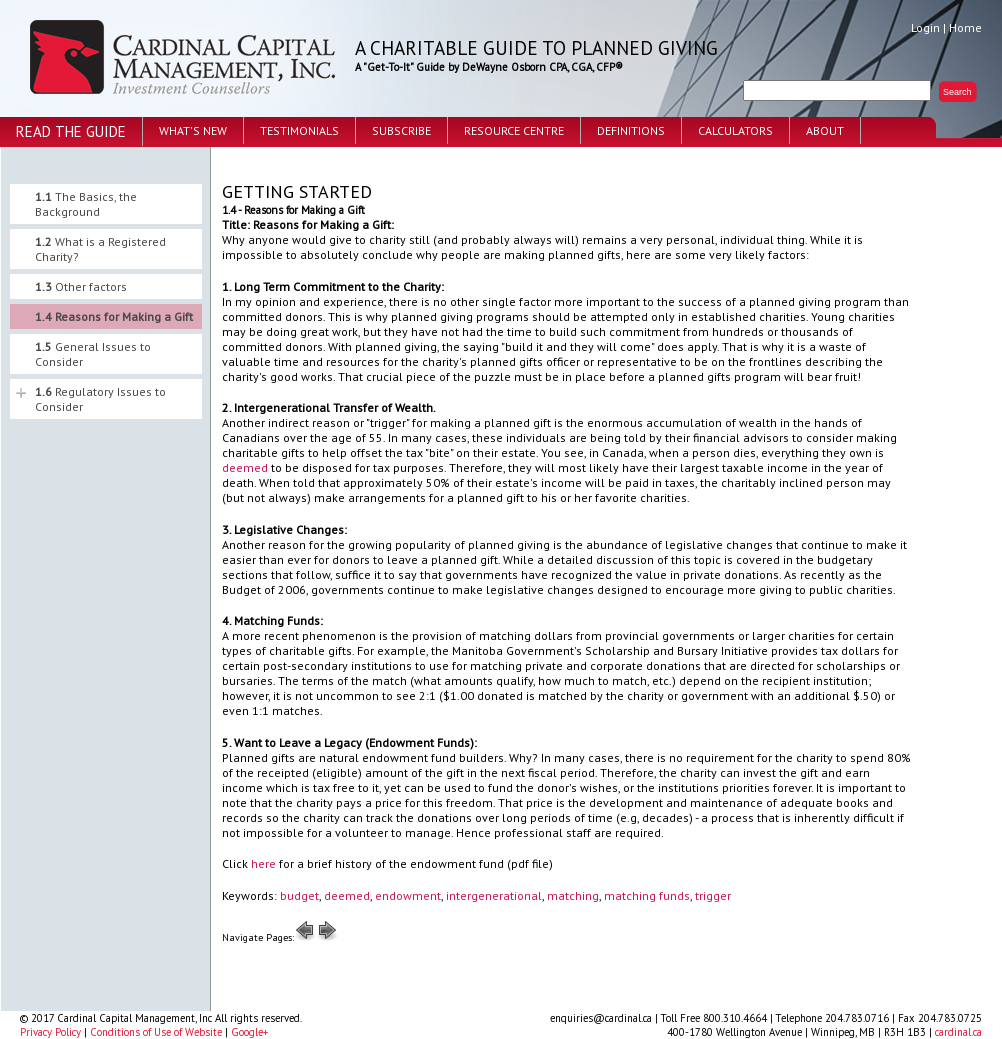  Describe the element at coordinates (401, 130) in the screenshot. I see `Subscribe` at that location.